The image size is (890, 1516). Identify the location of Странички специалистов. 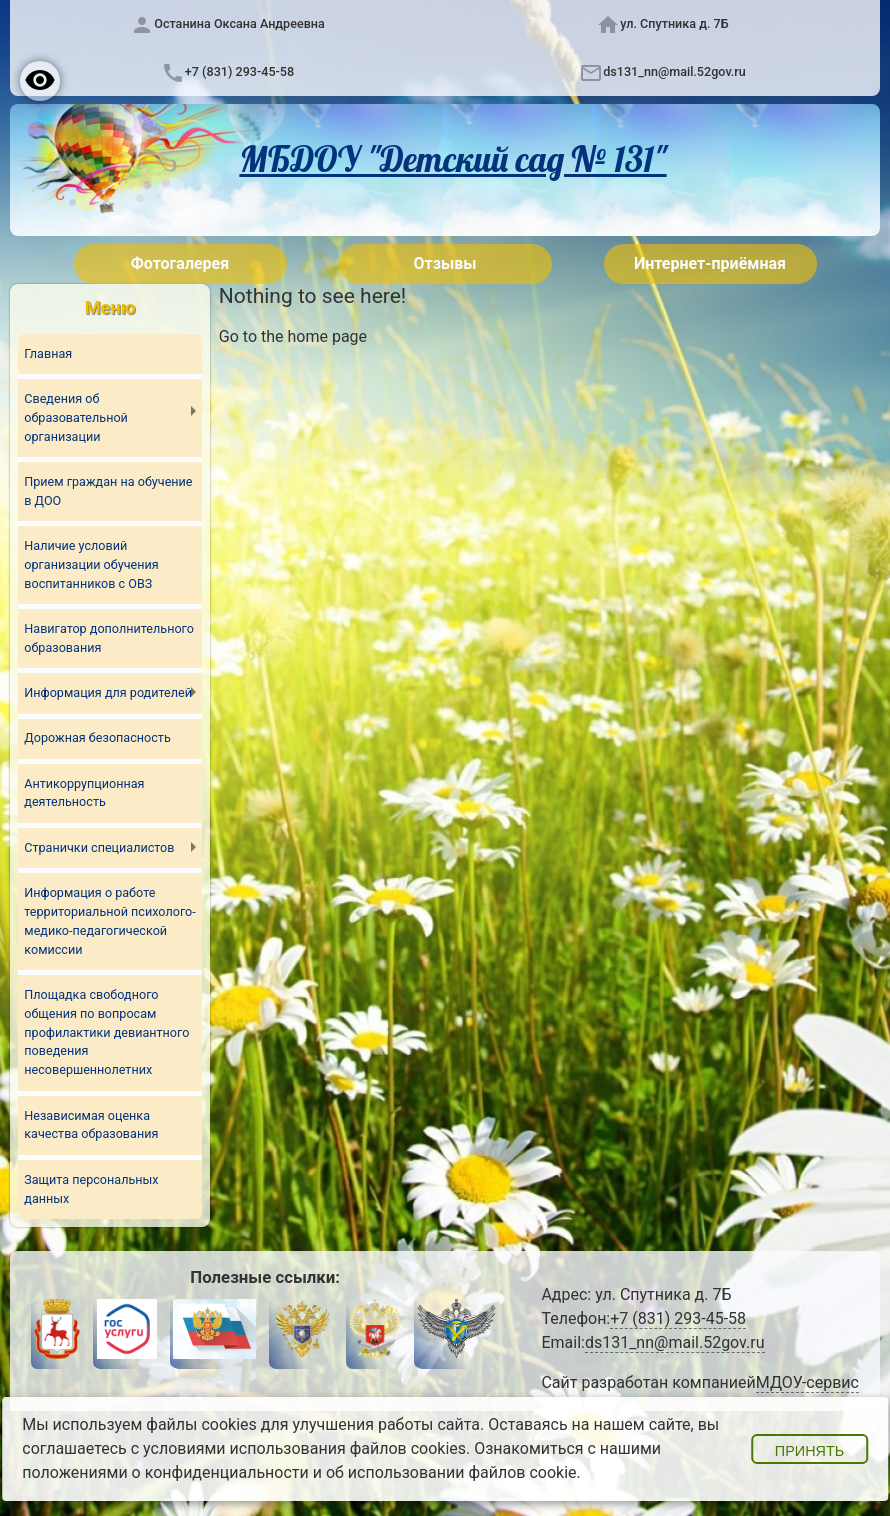
(99, 848).